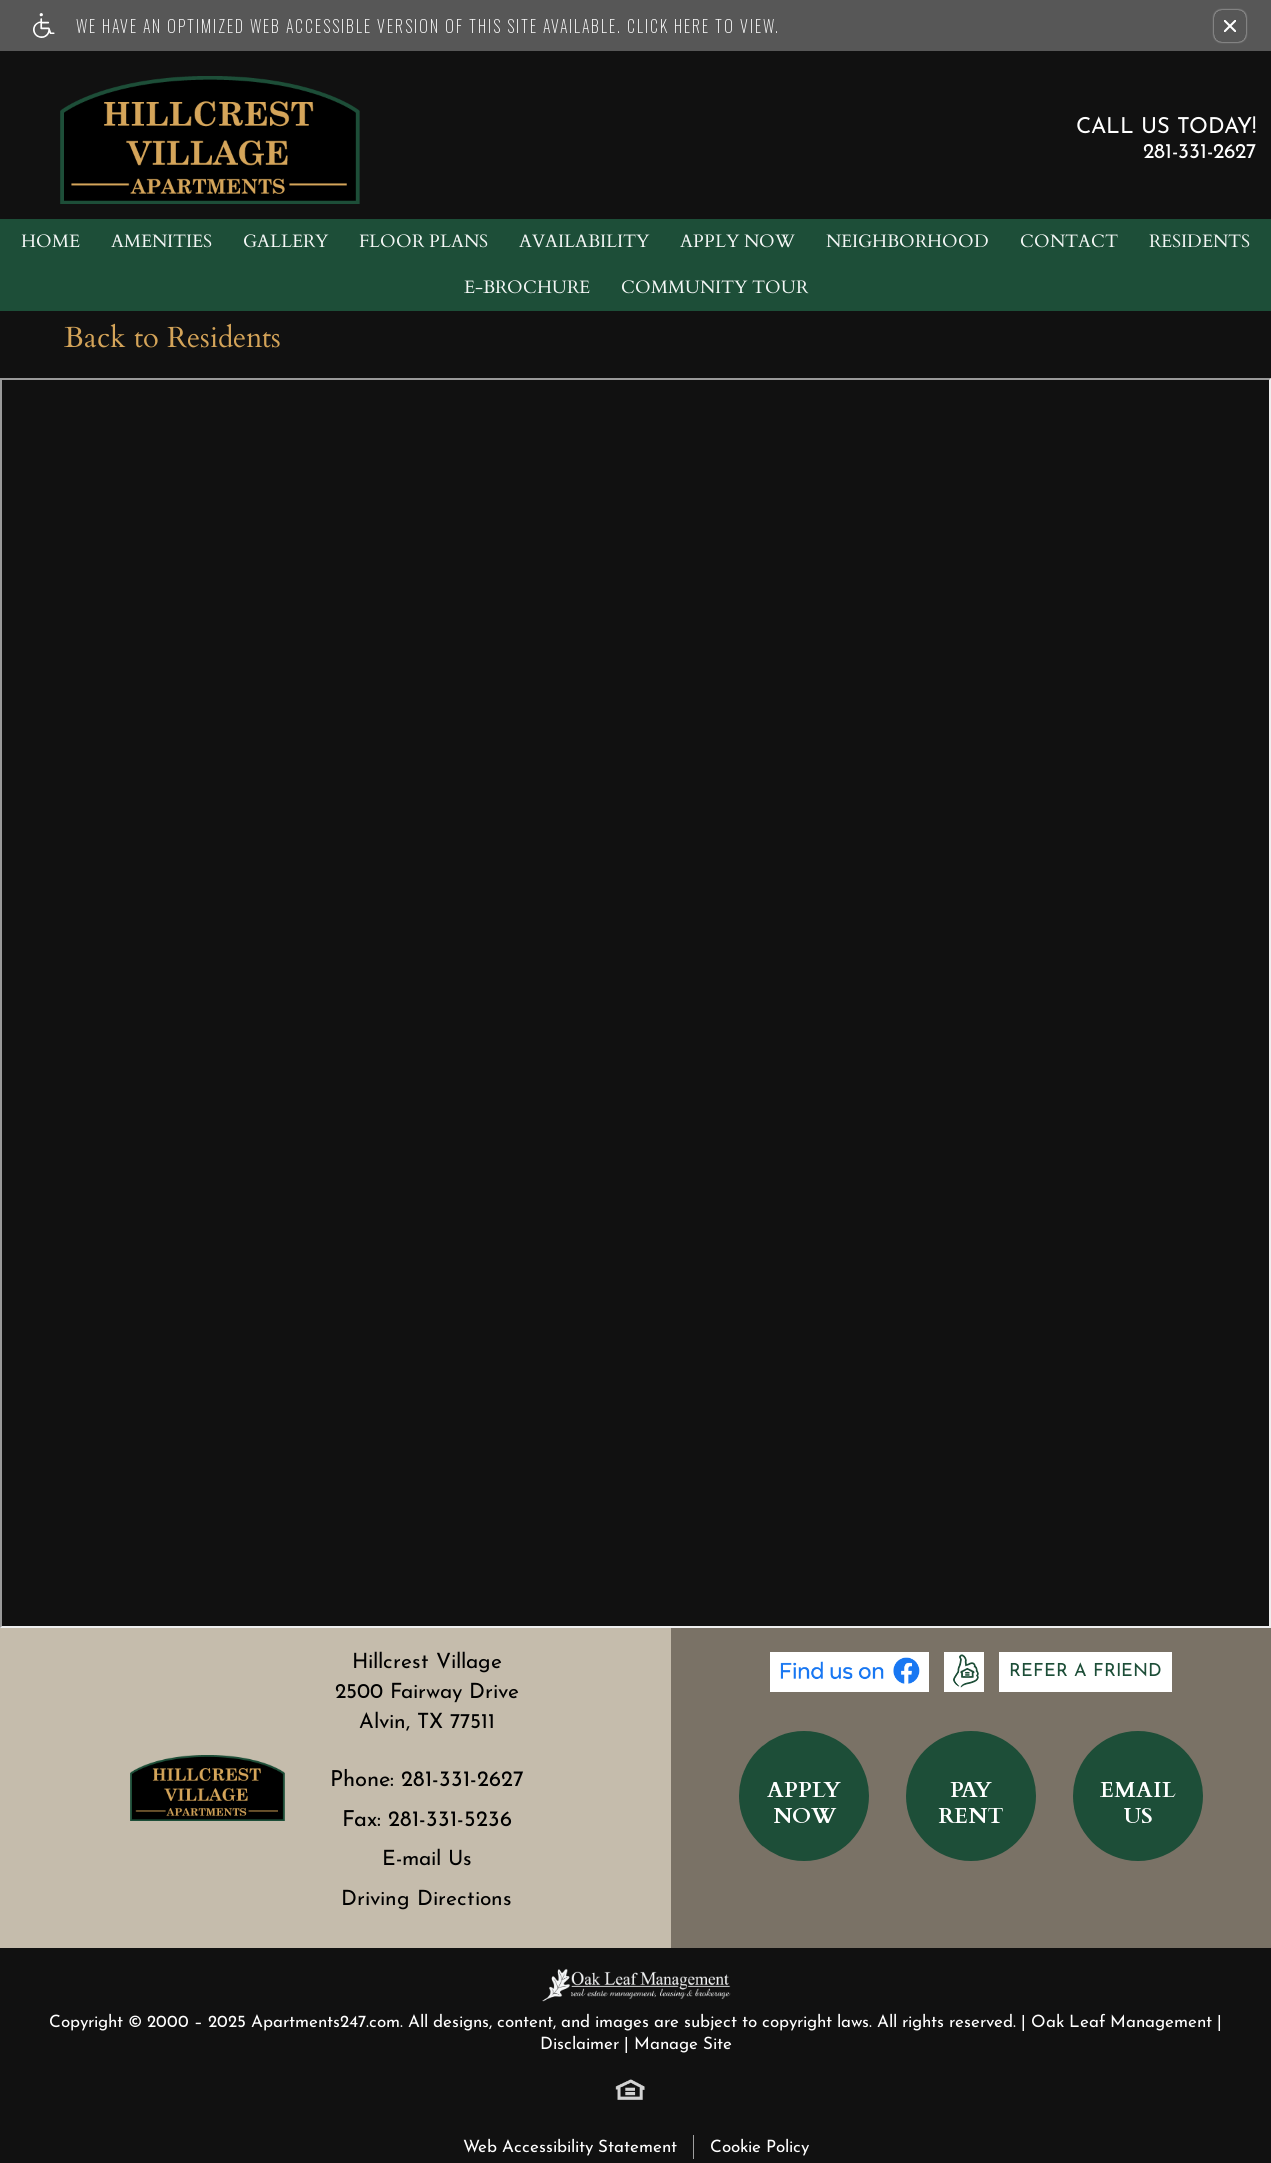 This screenshot has width=1271, height=2163. What do you see at coordinates (423, 241) in the screenshot?
I see `Floor Plans` at bounding box center [423, 241].